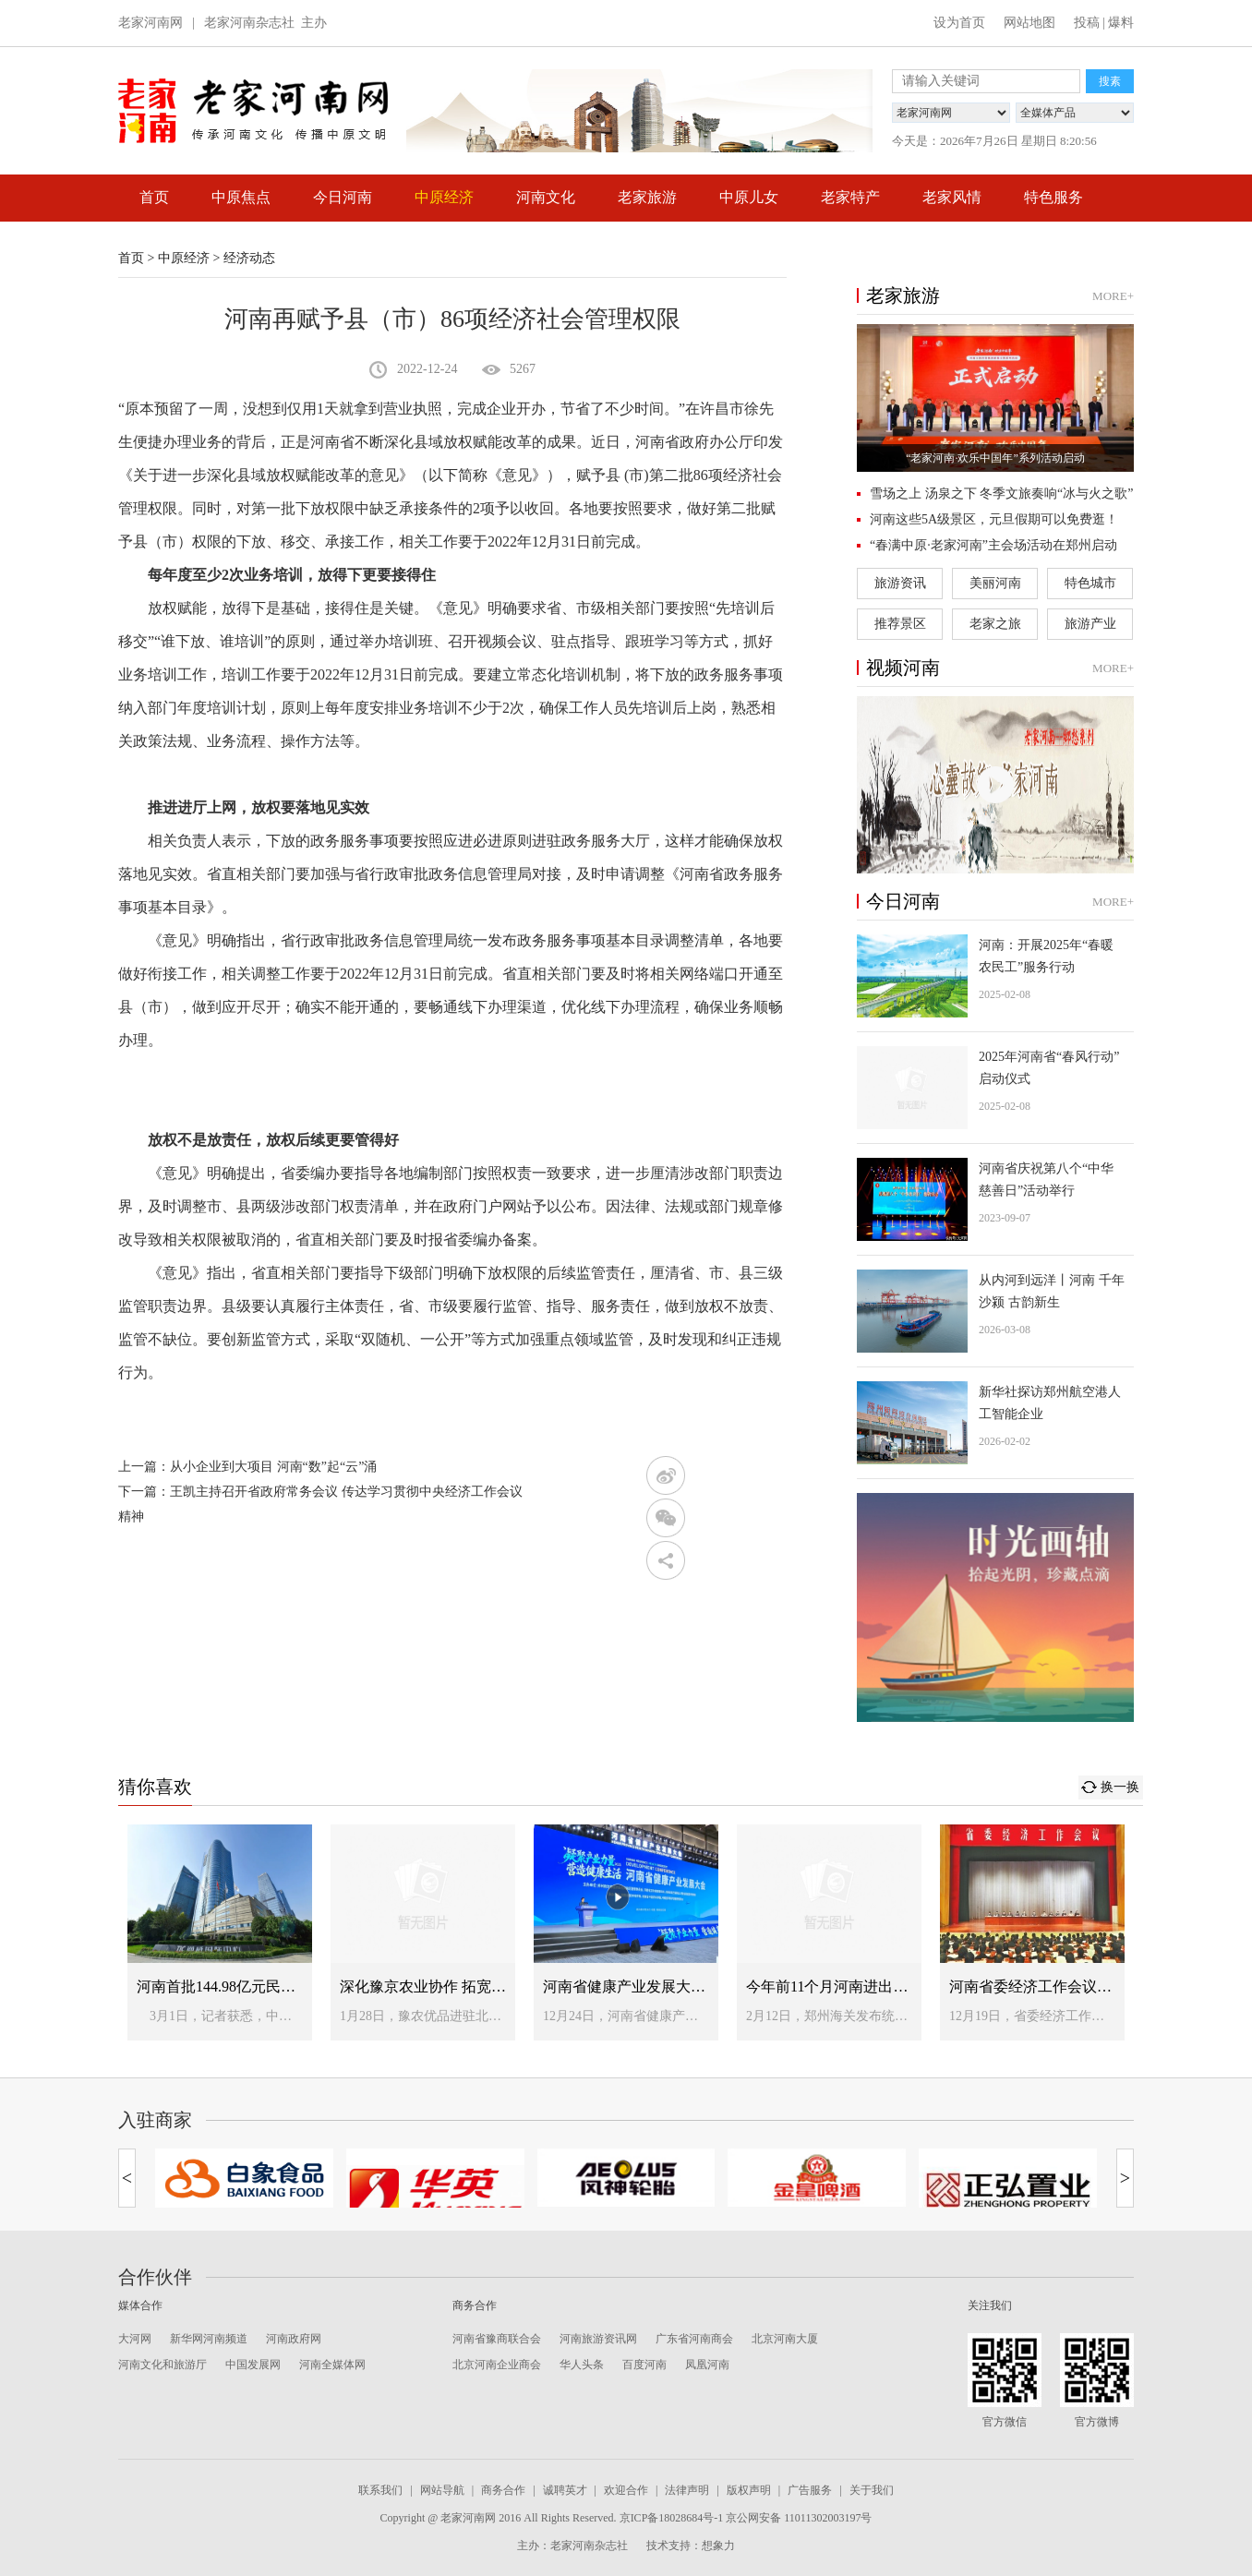  Describe the element at coordinates (1121, 23) in the screenshot. I see `爆料` at that location.